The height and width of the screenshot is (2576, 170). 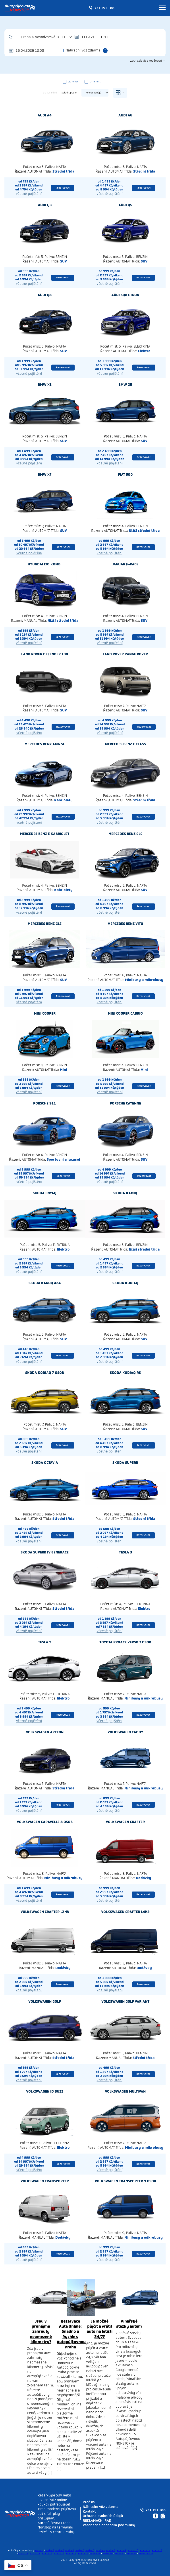 What do you see at coordinates (70, 82) in the screenshot?
I see `Automat` at bounding box center [70, 82].